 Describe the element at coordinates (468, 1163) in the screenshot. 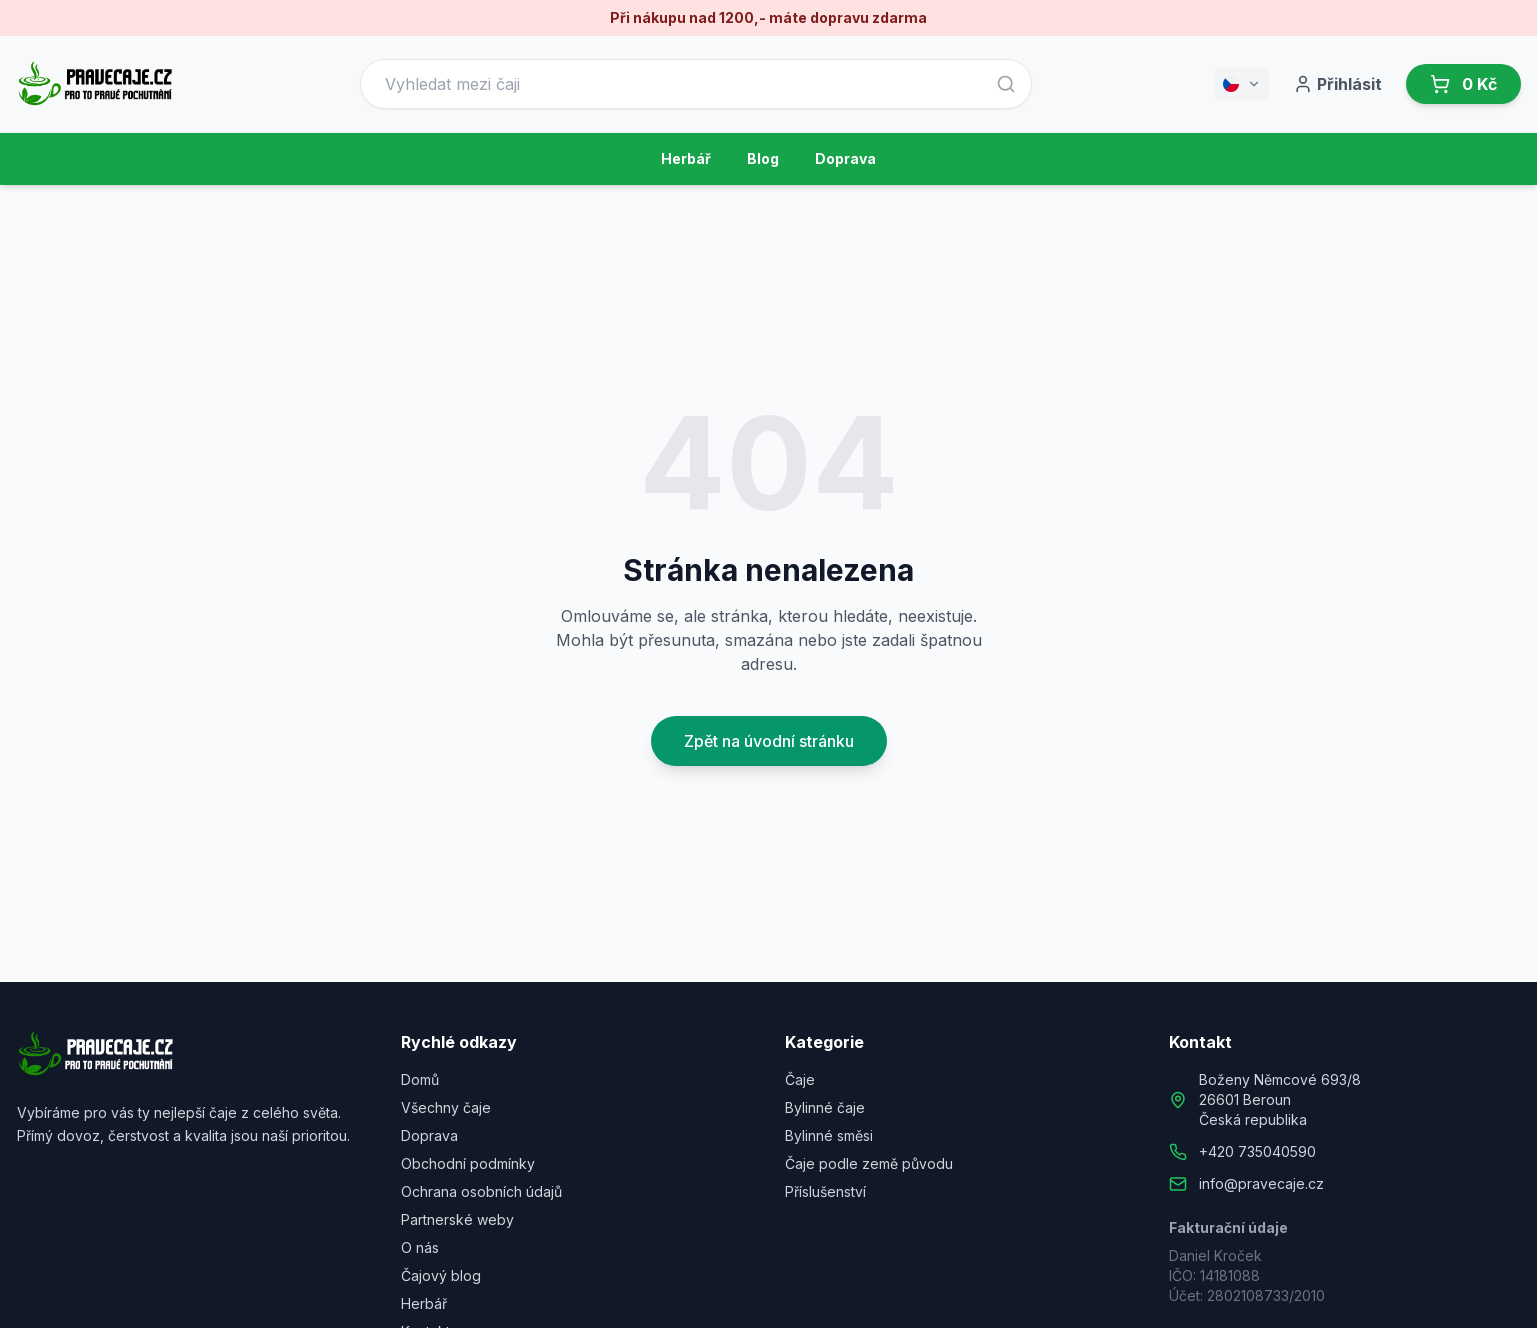

I see `Obchodní podmínky` at that location.